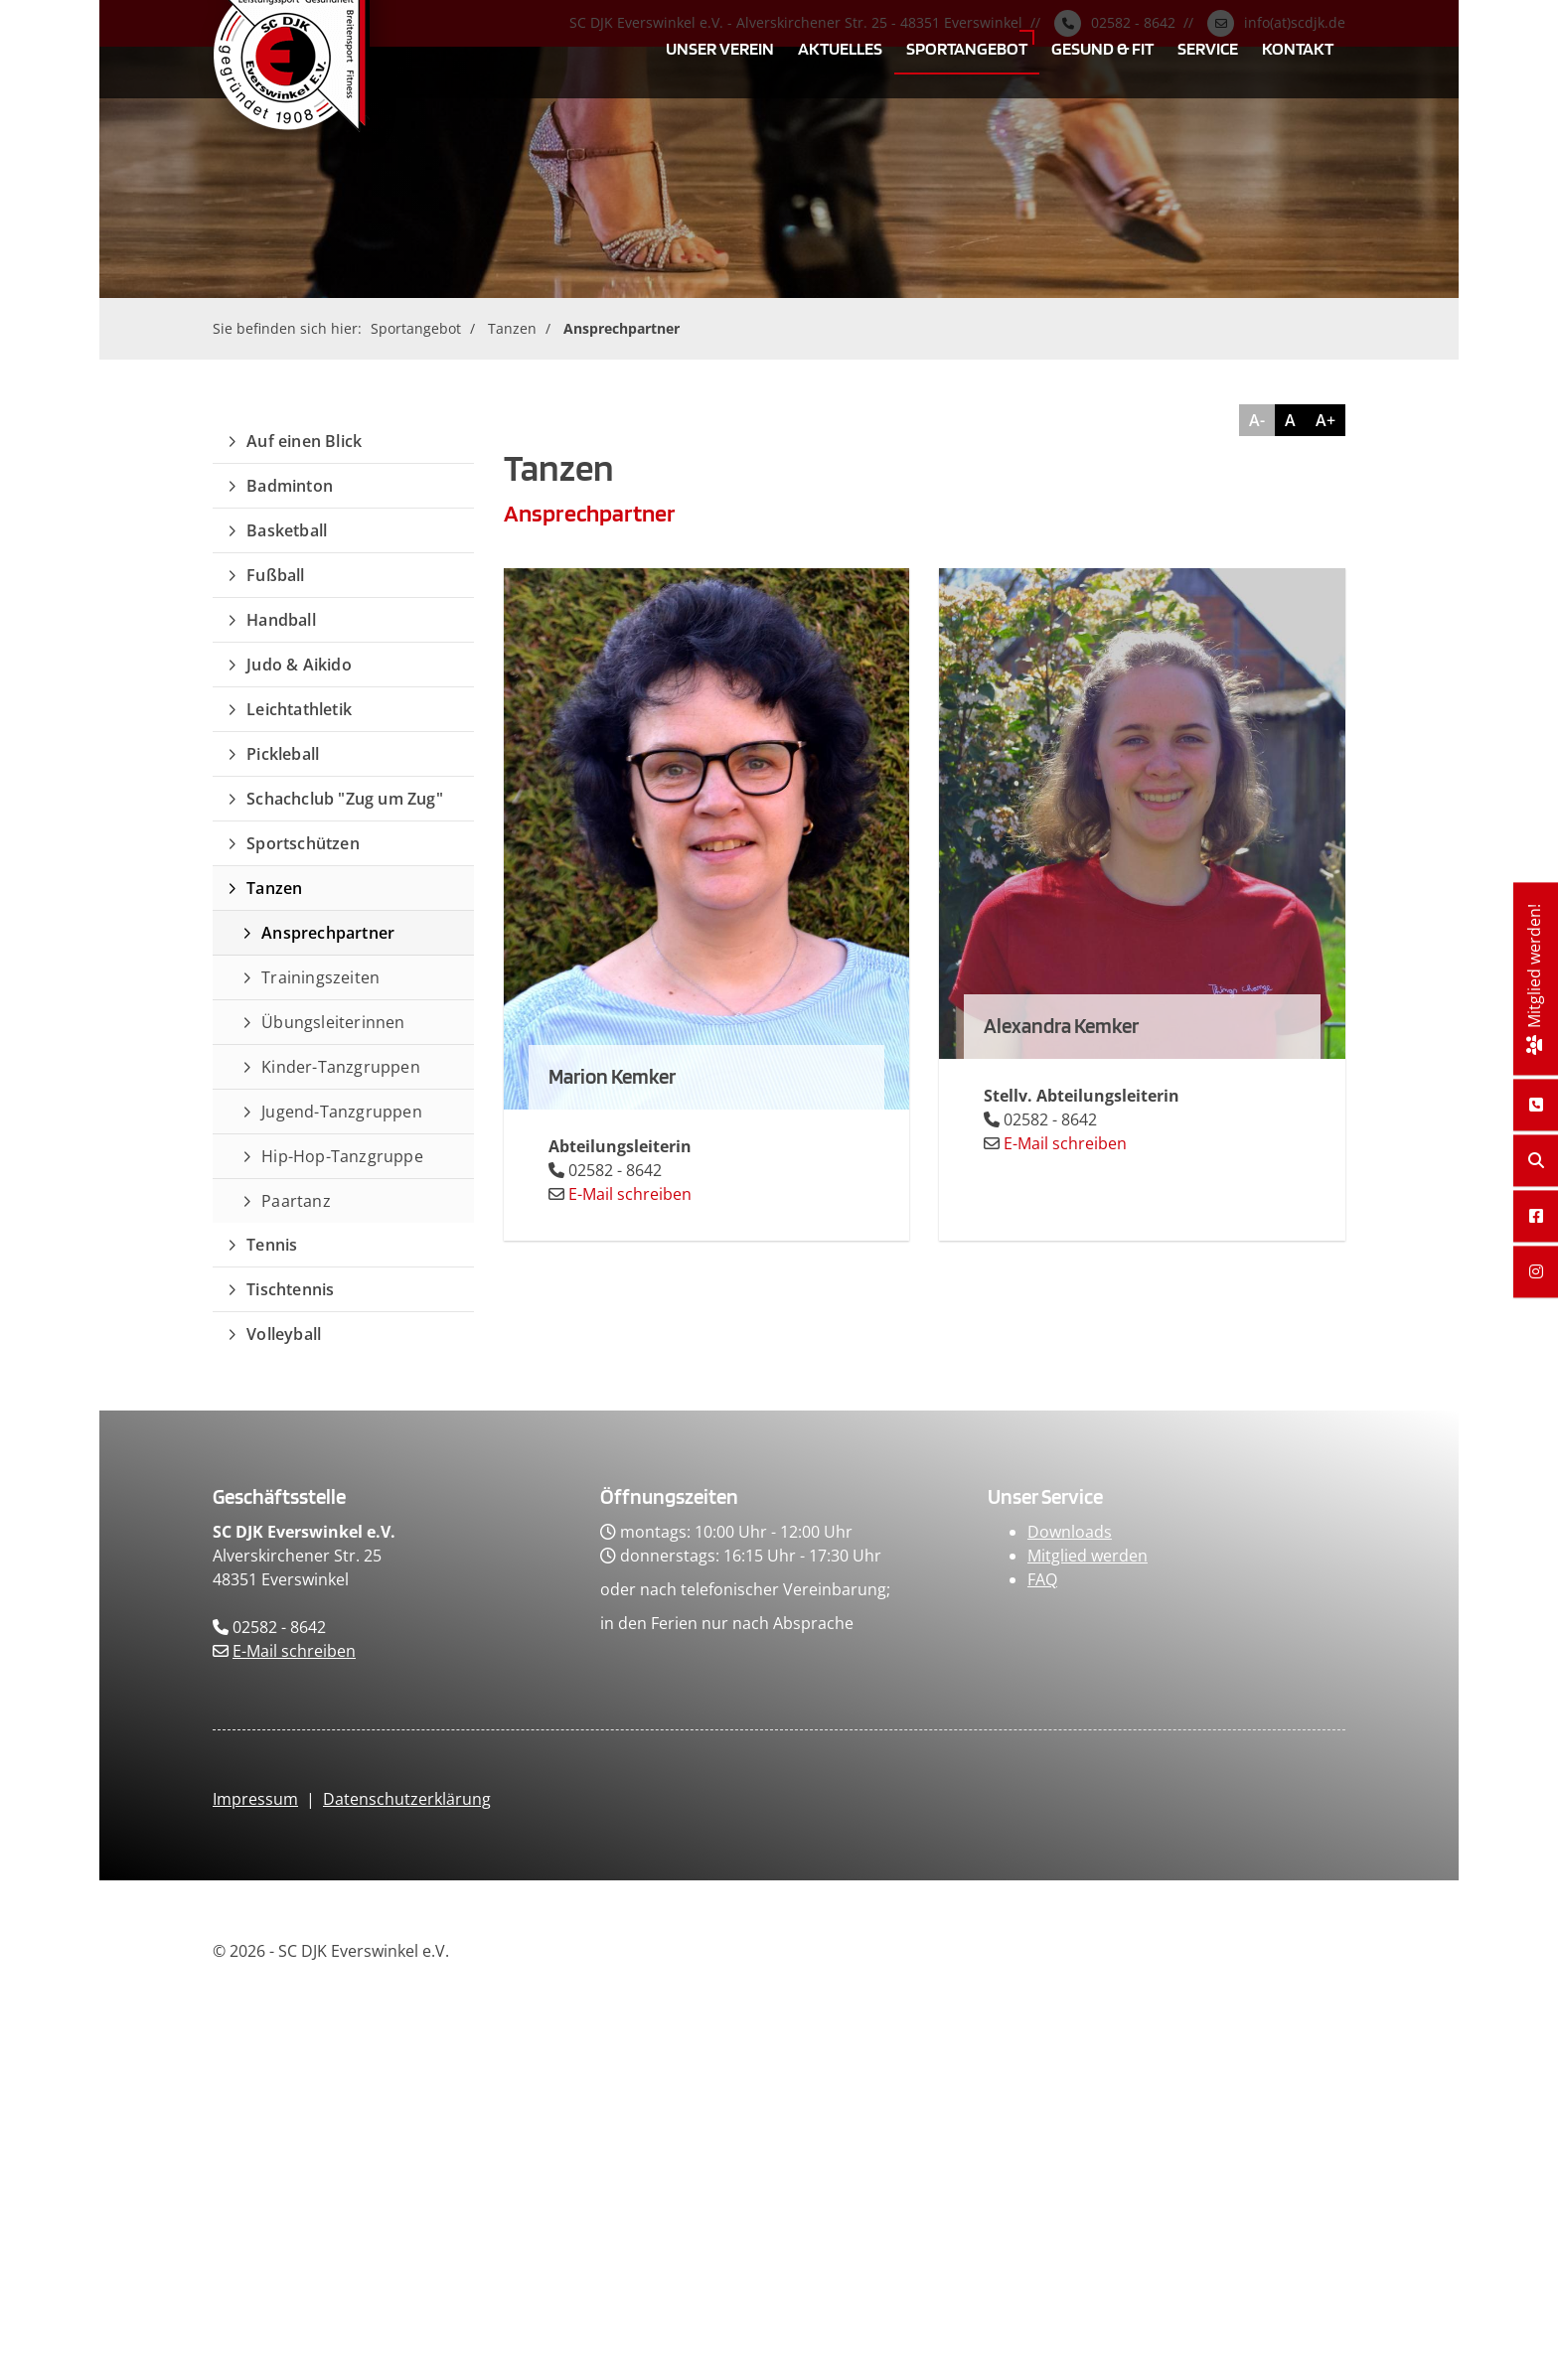 The image size is (1558, 2380). What do you see at coordinates (341, 1111) in the screenshot?
I see `Jugend-Tanzgruppen` at bounding box center [341, 1111].